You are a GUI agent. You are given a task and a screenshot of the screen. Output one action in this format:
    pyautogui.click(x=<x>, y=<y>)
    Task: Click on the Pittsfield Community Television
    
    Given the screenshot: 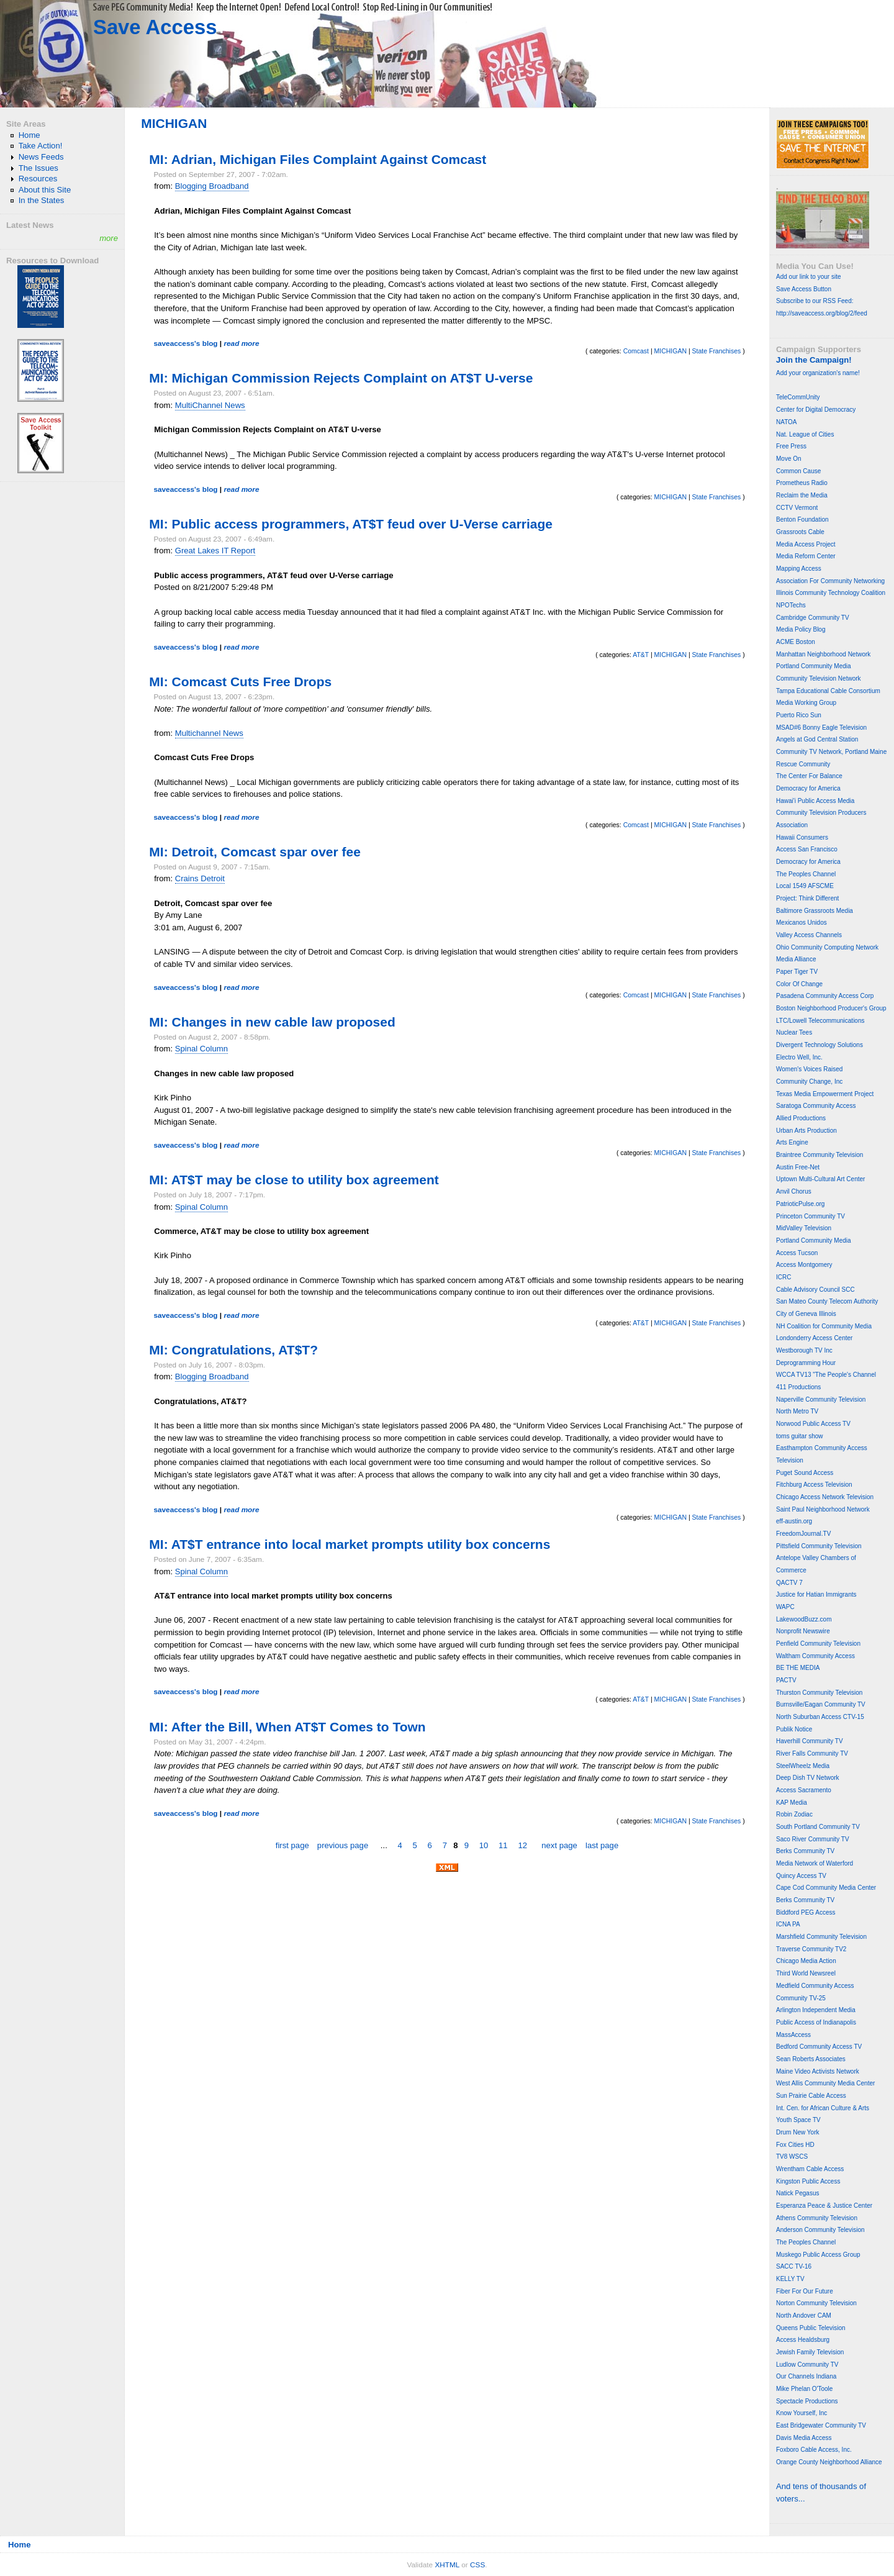 What is the action you would take?
    pyautogui.click(x=819, y=1546)
    